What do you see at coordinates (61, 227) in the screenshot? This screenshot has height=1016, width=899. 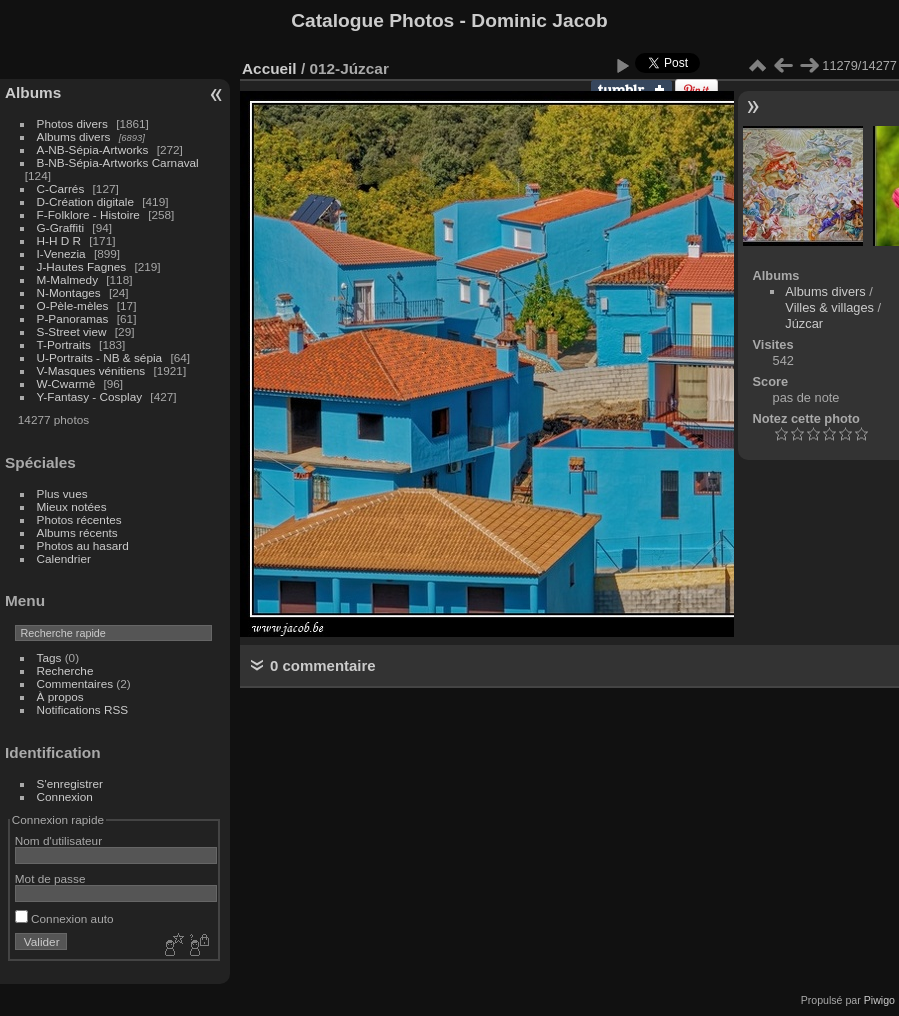 I see `G-Graffiti` at bounding box center [61, 227].